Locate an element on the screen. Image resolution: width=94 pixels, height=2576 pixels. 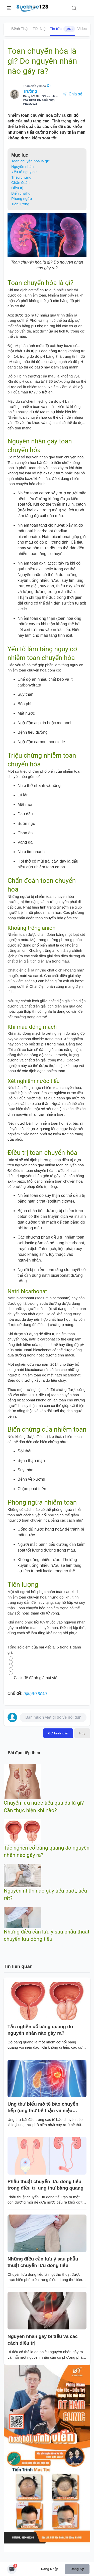
Tiên lượng is located at coordinates (20, 204).